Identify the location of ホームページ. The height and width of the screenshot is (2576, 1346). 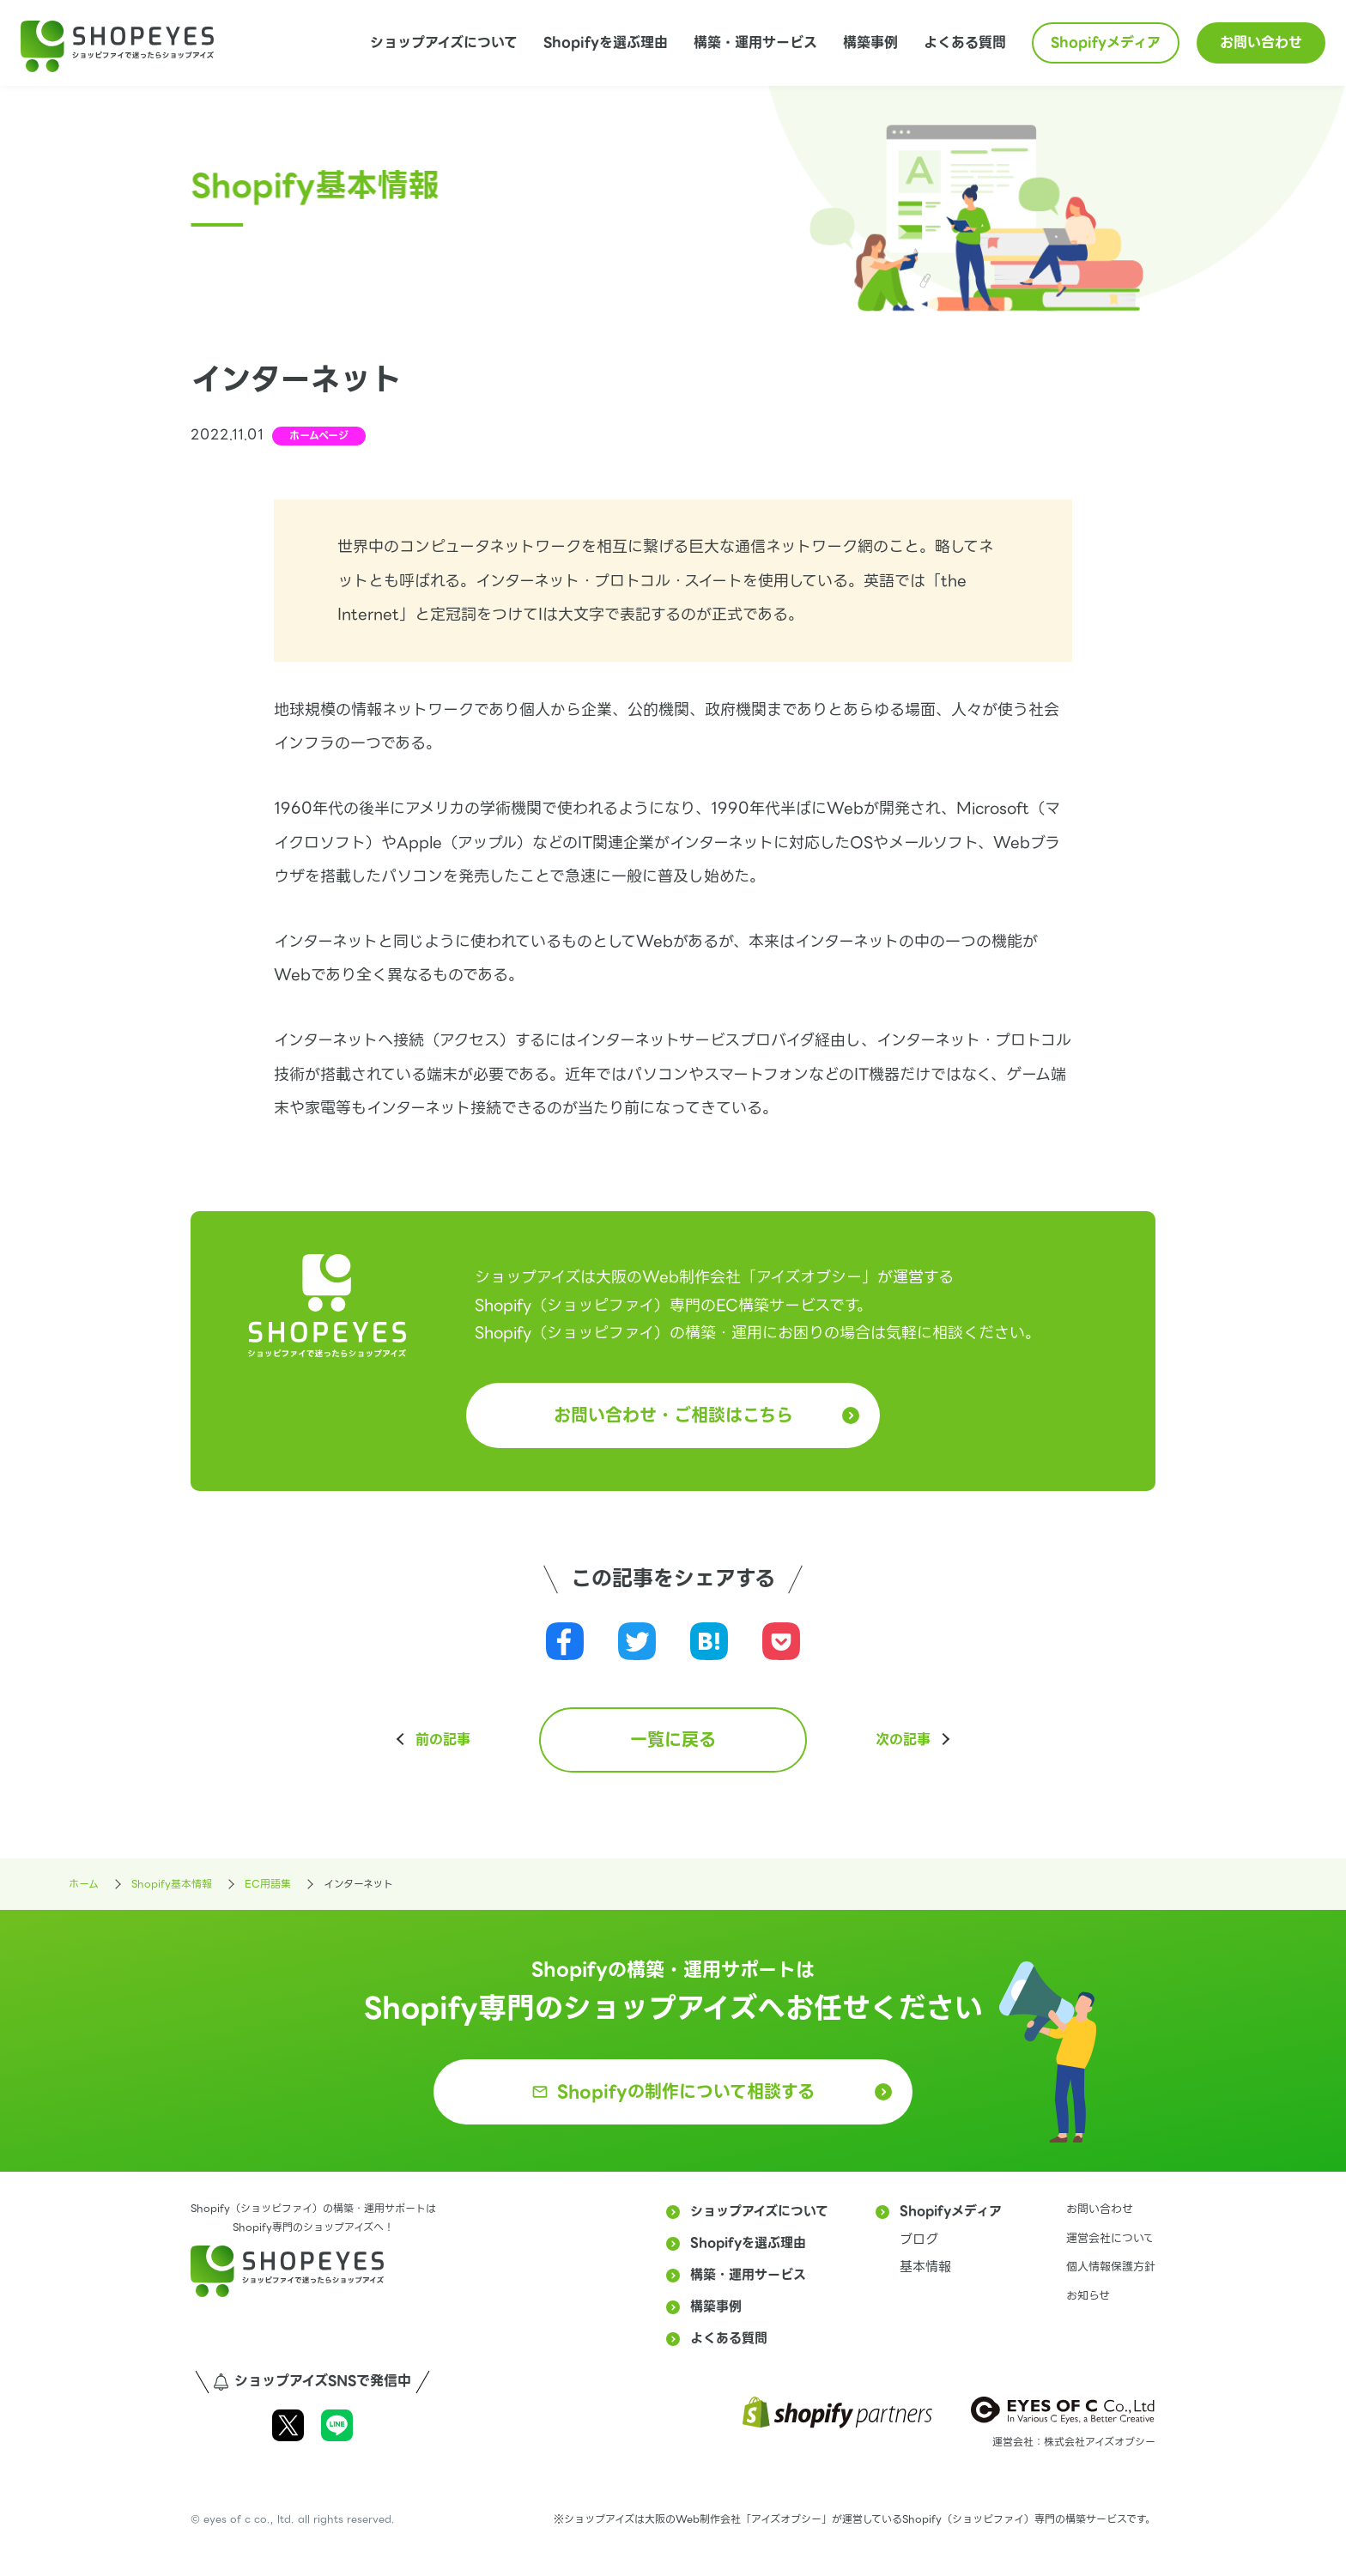
(319, 435).